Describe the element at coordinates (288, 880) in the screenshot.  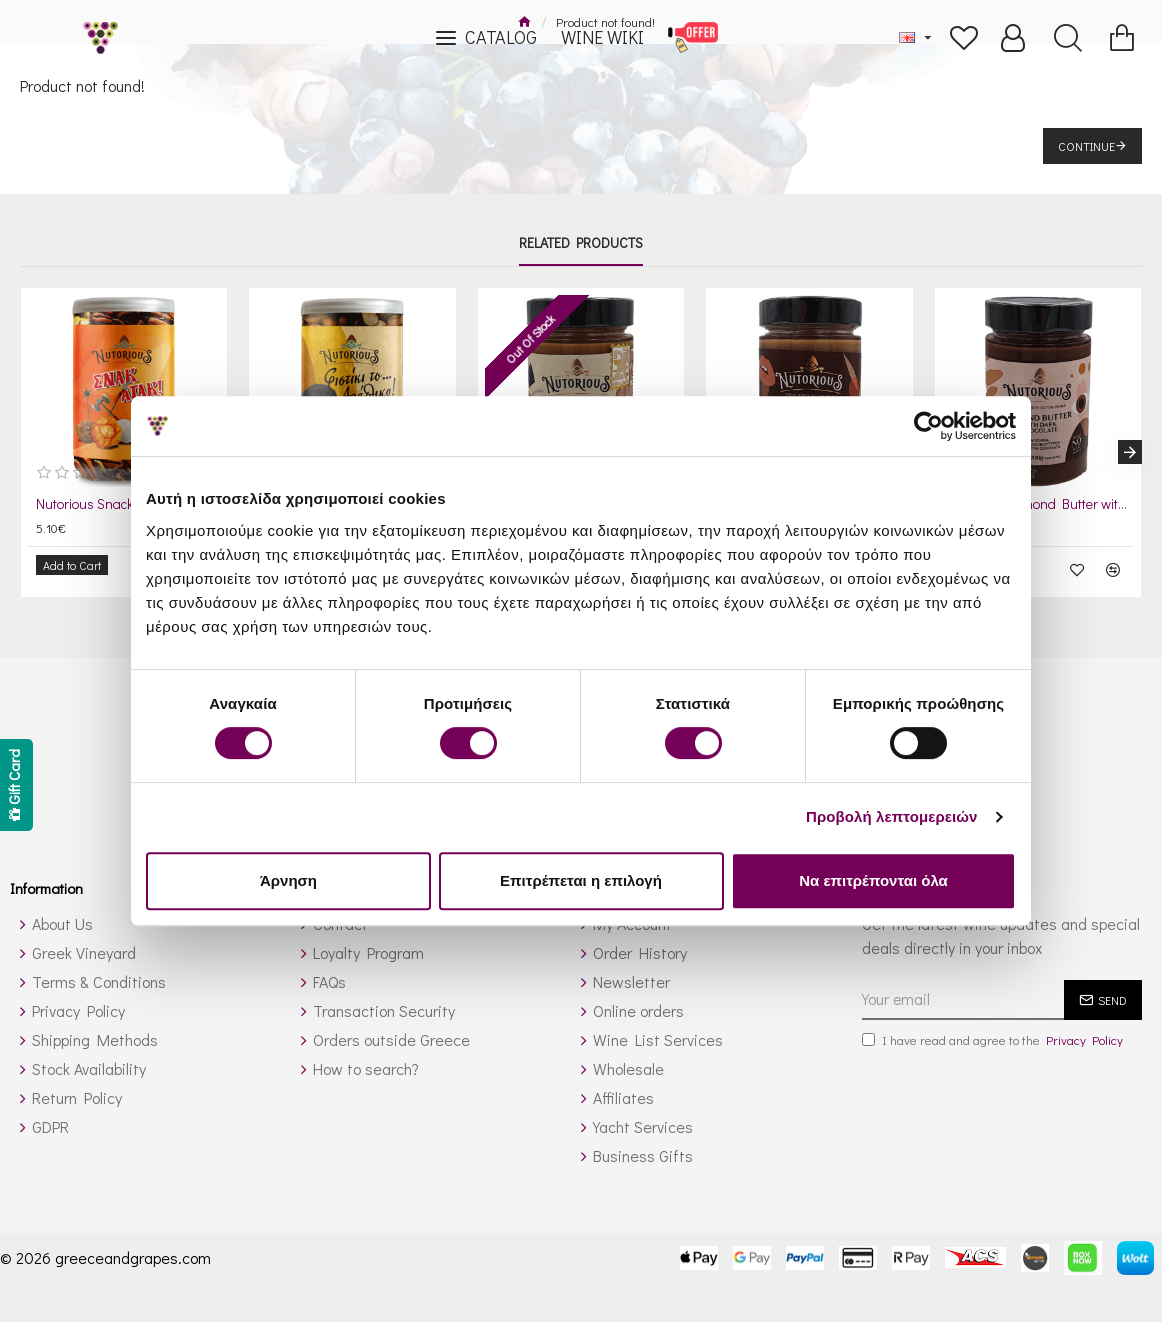
I see `Άρνηση` at that location.